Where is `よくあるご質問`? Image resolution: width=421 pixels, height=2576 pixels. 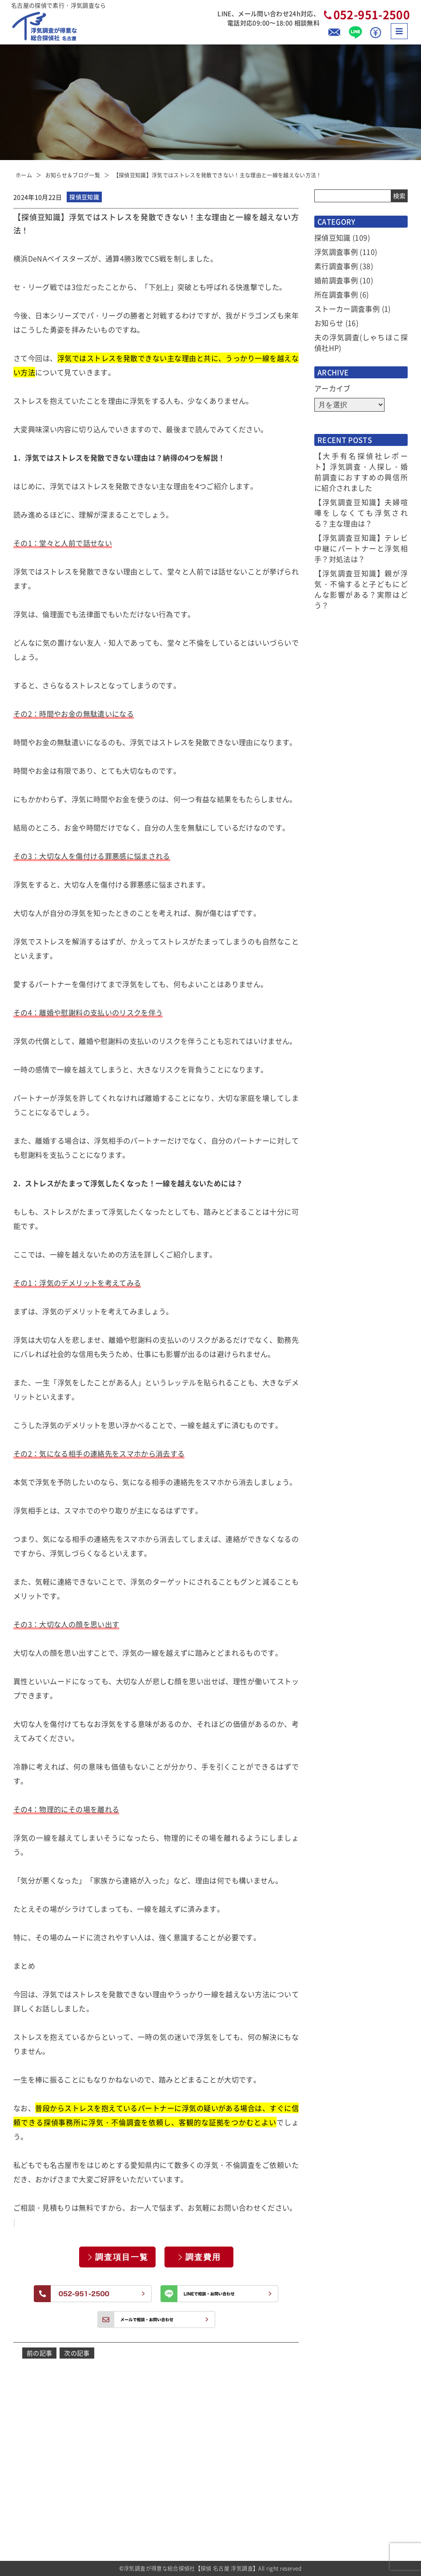 よくあるご質問 is located at coordinates (297, 2437).